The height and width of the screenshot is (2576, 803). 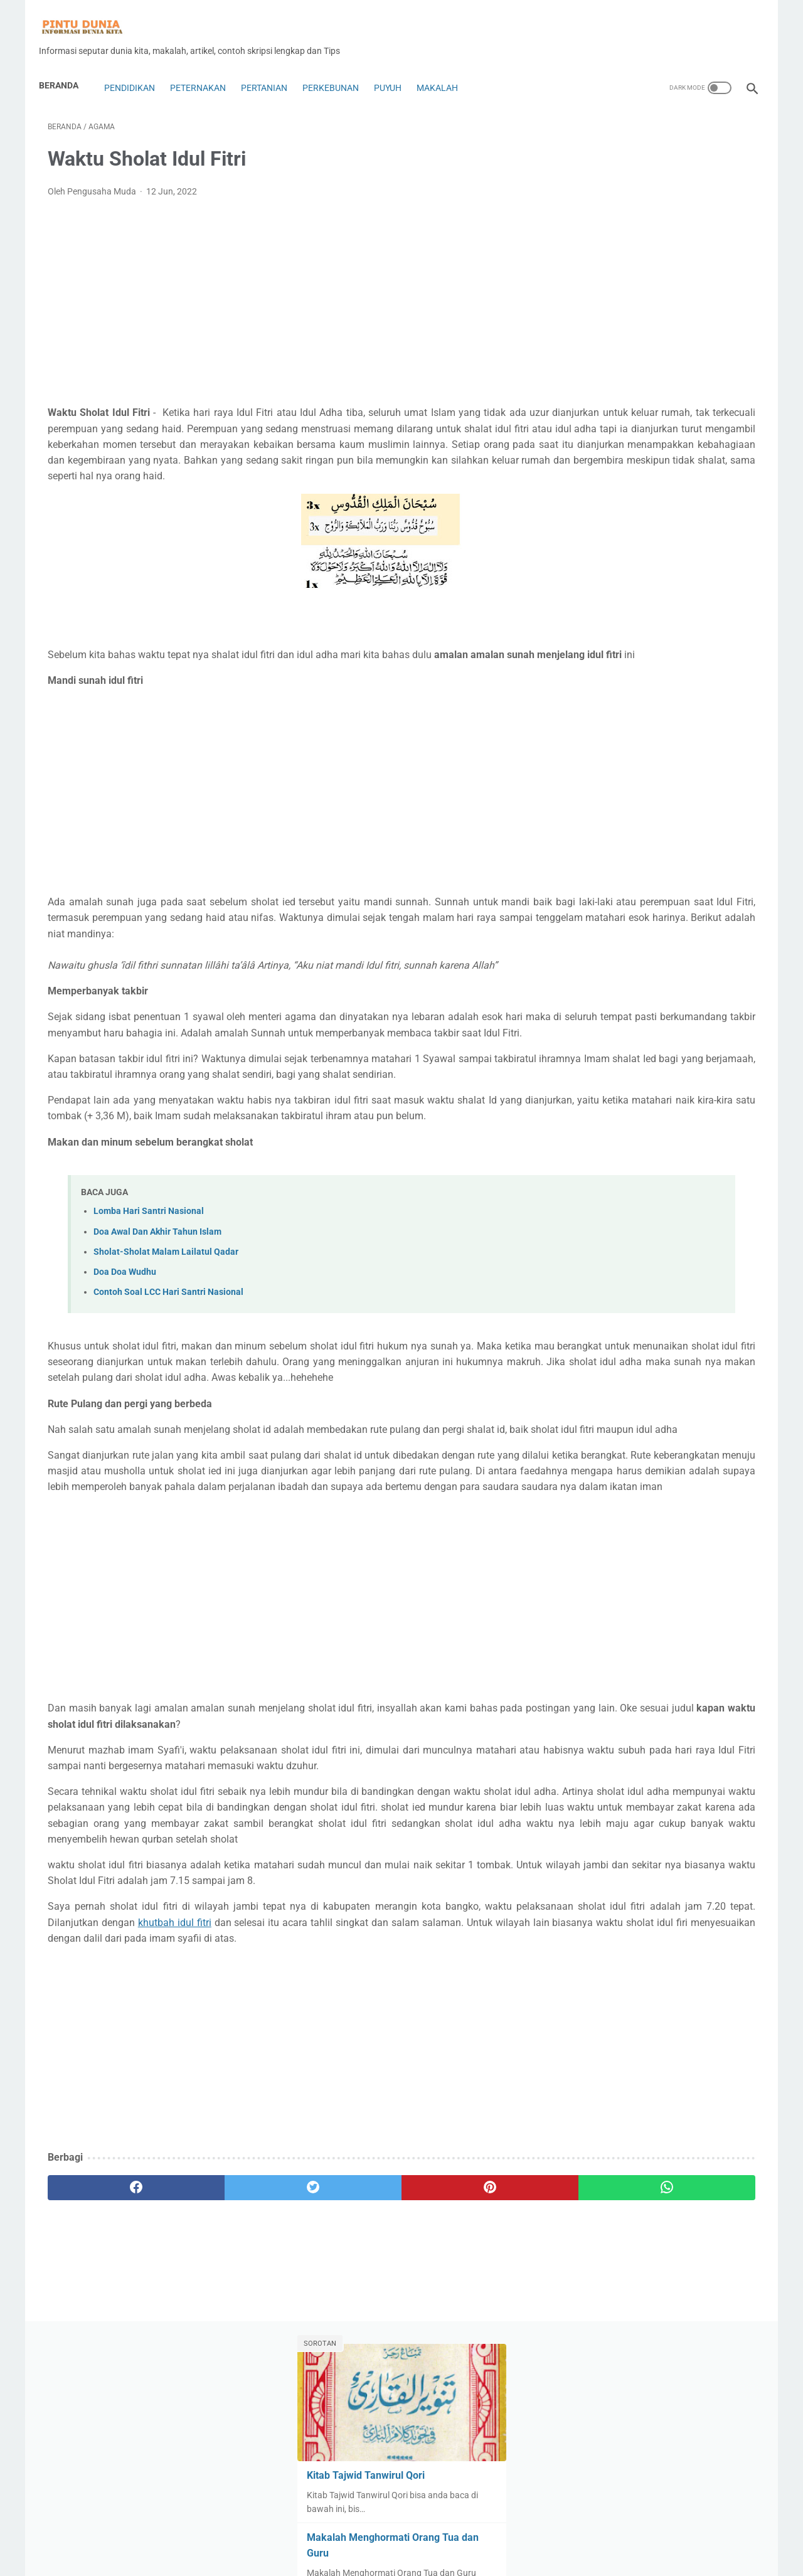 What do you see at coordinates (687, 1008) in the screenshot?
I see `penyakit puyuh` at bounding box center [687, 1008].